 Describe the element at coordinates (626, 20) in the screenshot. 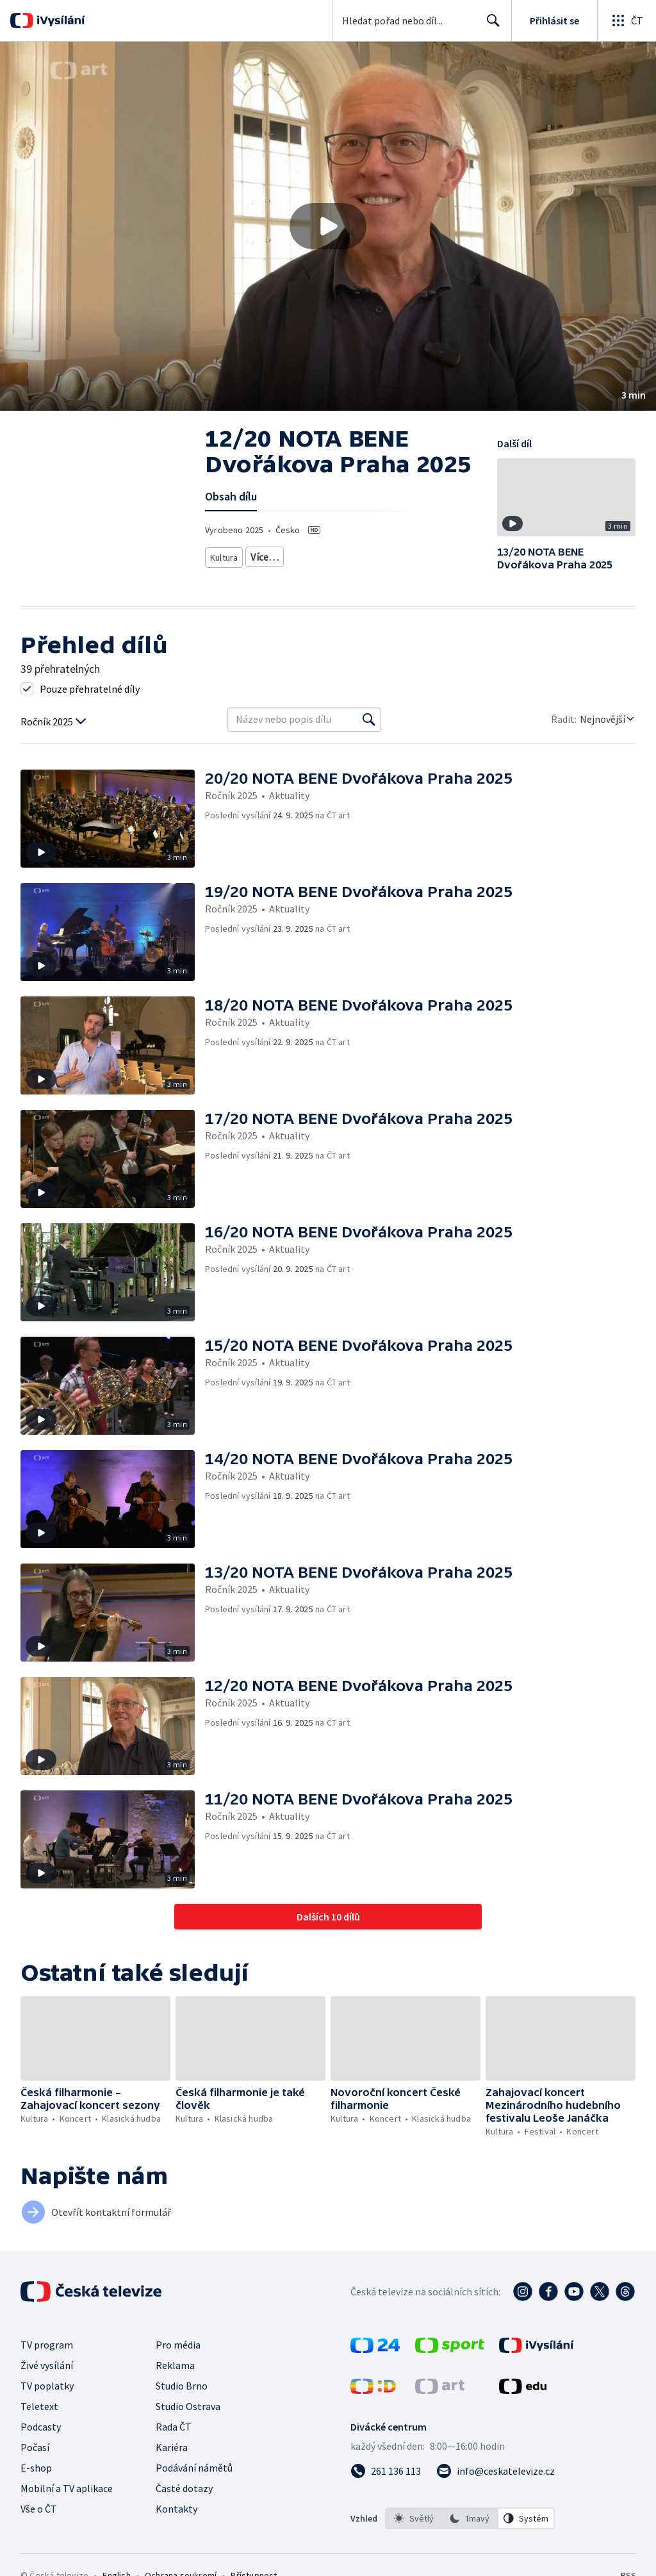

I see `[Otevřít globální menu]` at that location.